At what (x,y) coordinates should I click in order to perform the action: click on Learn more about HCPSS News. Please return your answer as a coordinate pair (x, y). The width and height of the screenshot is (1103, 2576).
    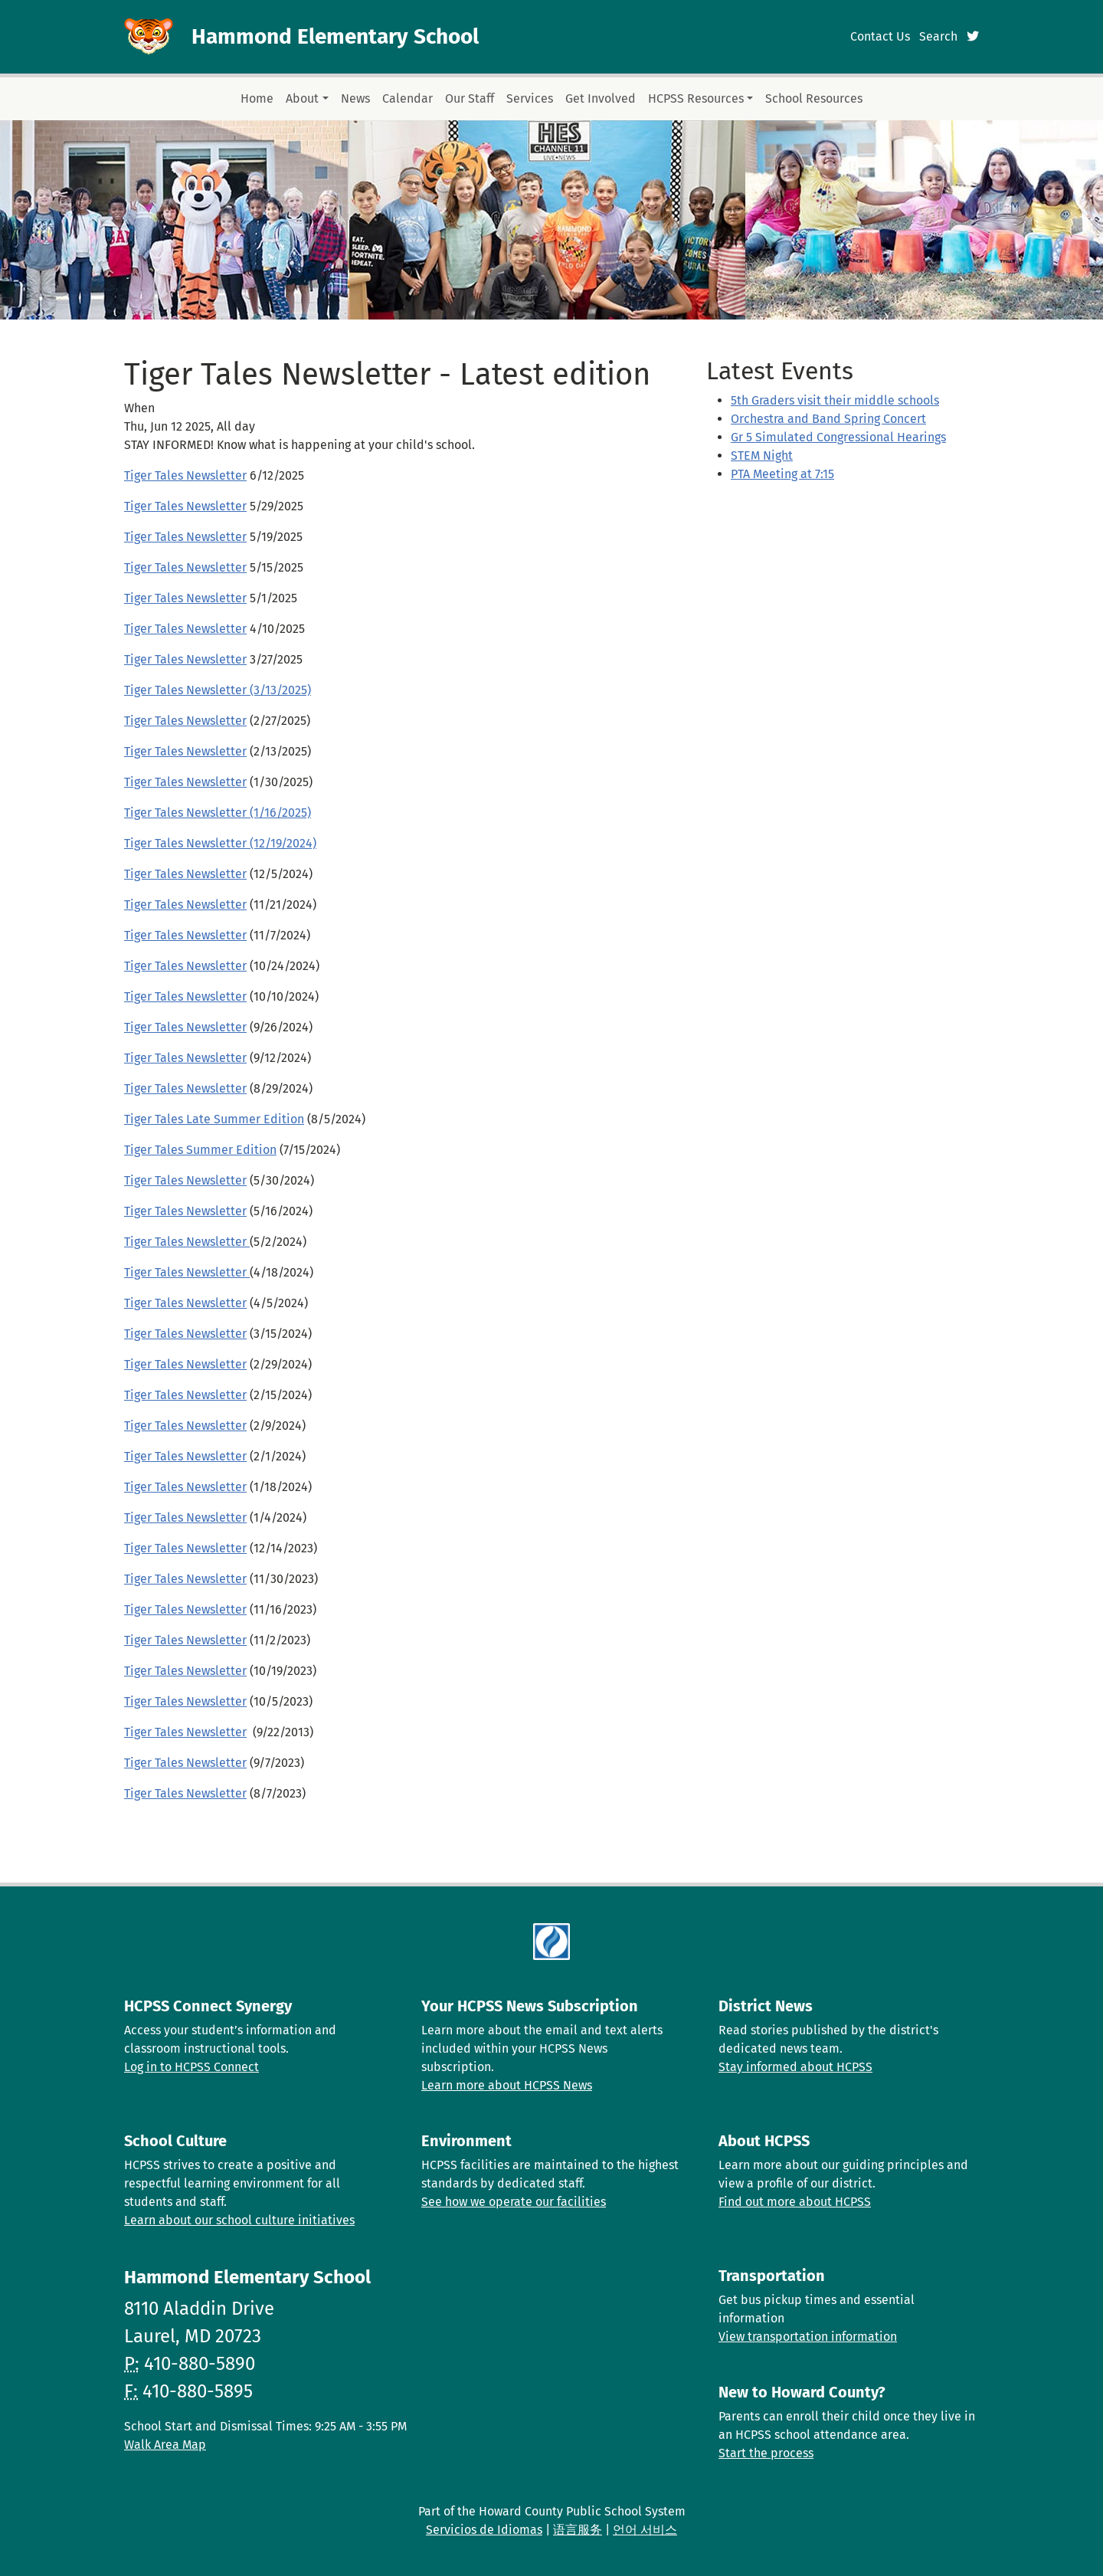
    Looking at the image, I should click on (506, 2085).